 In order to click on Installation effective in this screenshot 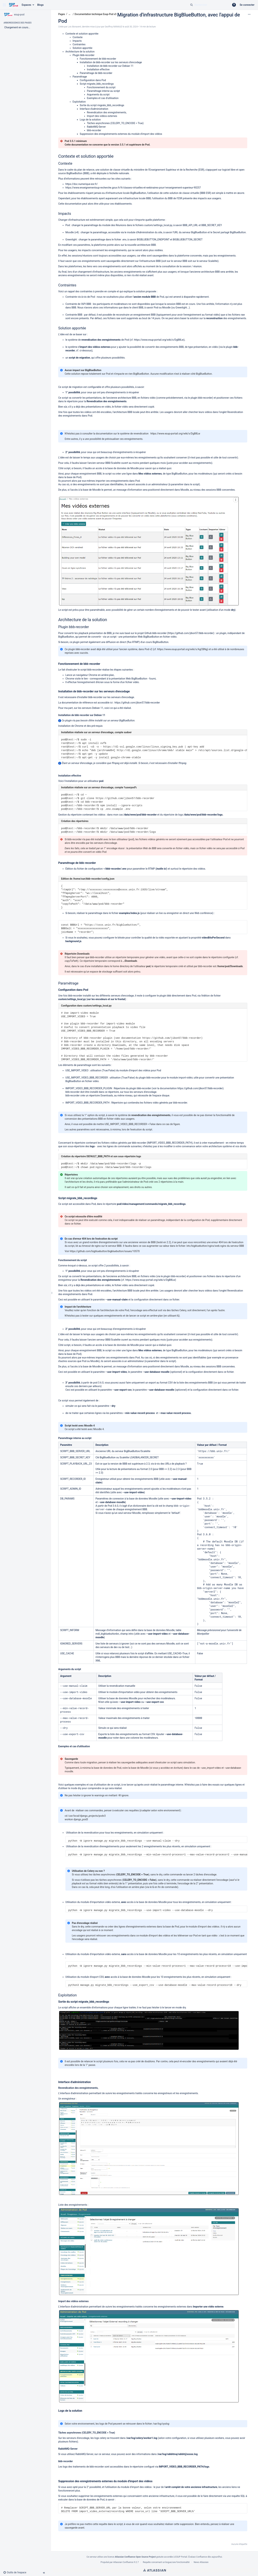, I will do `click(98, 69)`.